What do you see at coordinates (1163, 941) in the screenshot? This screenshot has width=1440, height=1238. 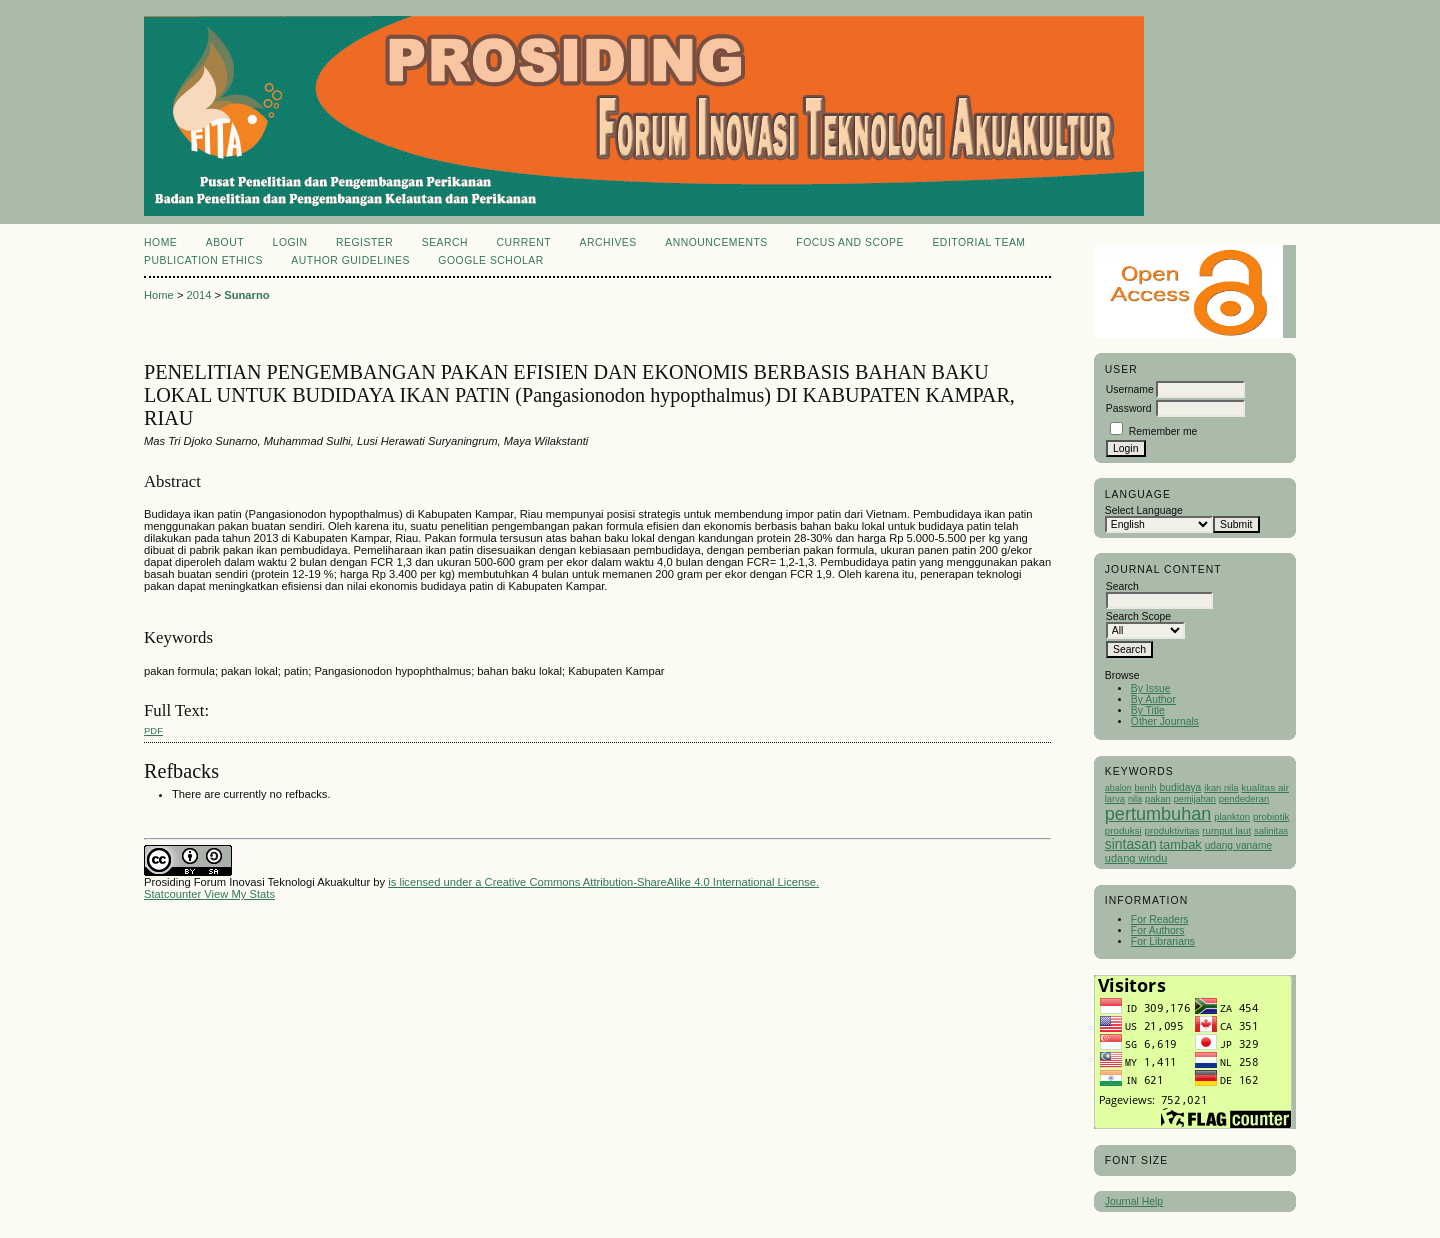 I see `For Librarians` at bounding box center [1163, 941].